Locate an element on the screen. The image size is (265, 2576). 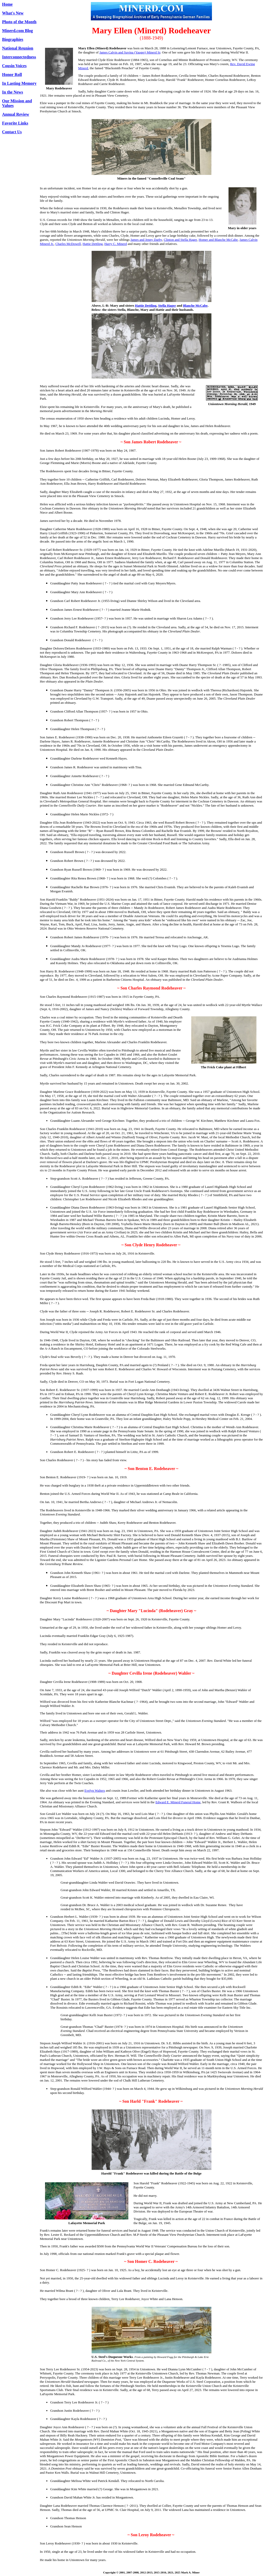
Harry C. Minerd is located at coordinates (115, 244).